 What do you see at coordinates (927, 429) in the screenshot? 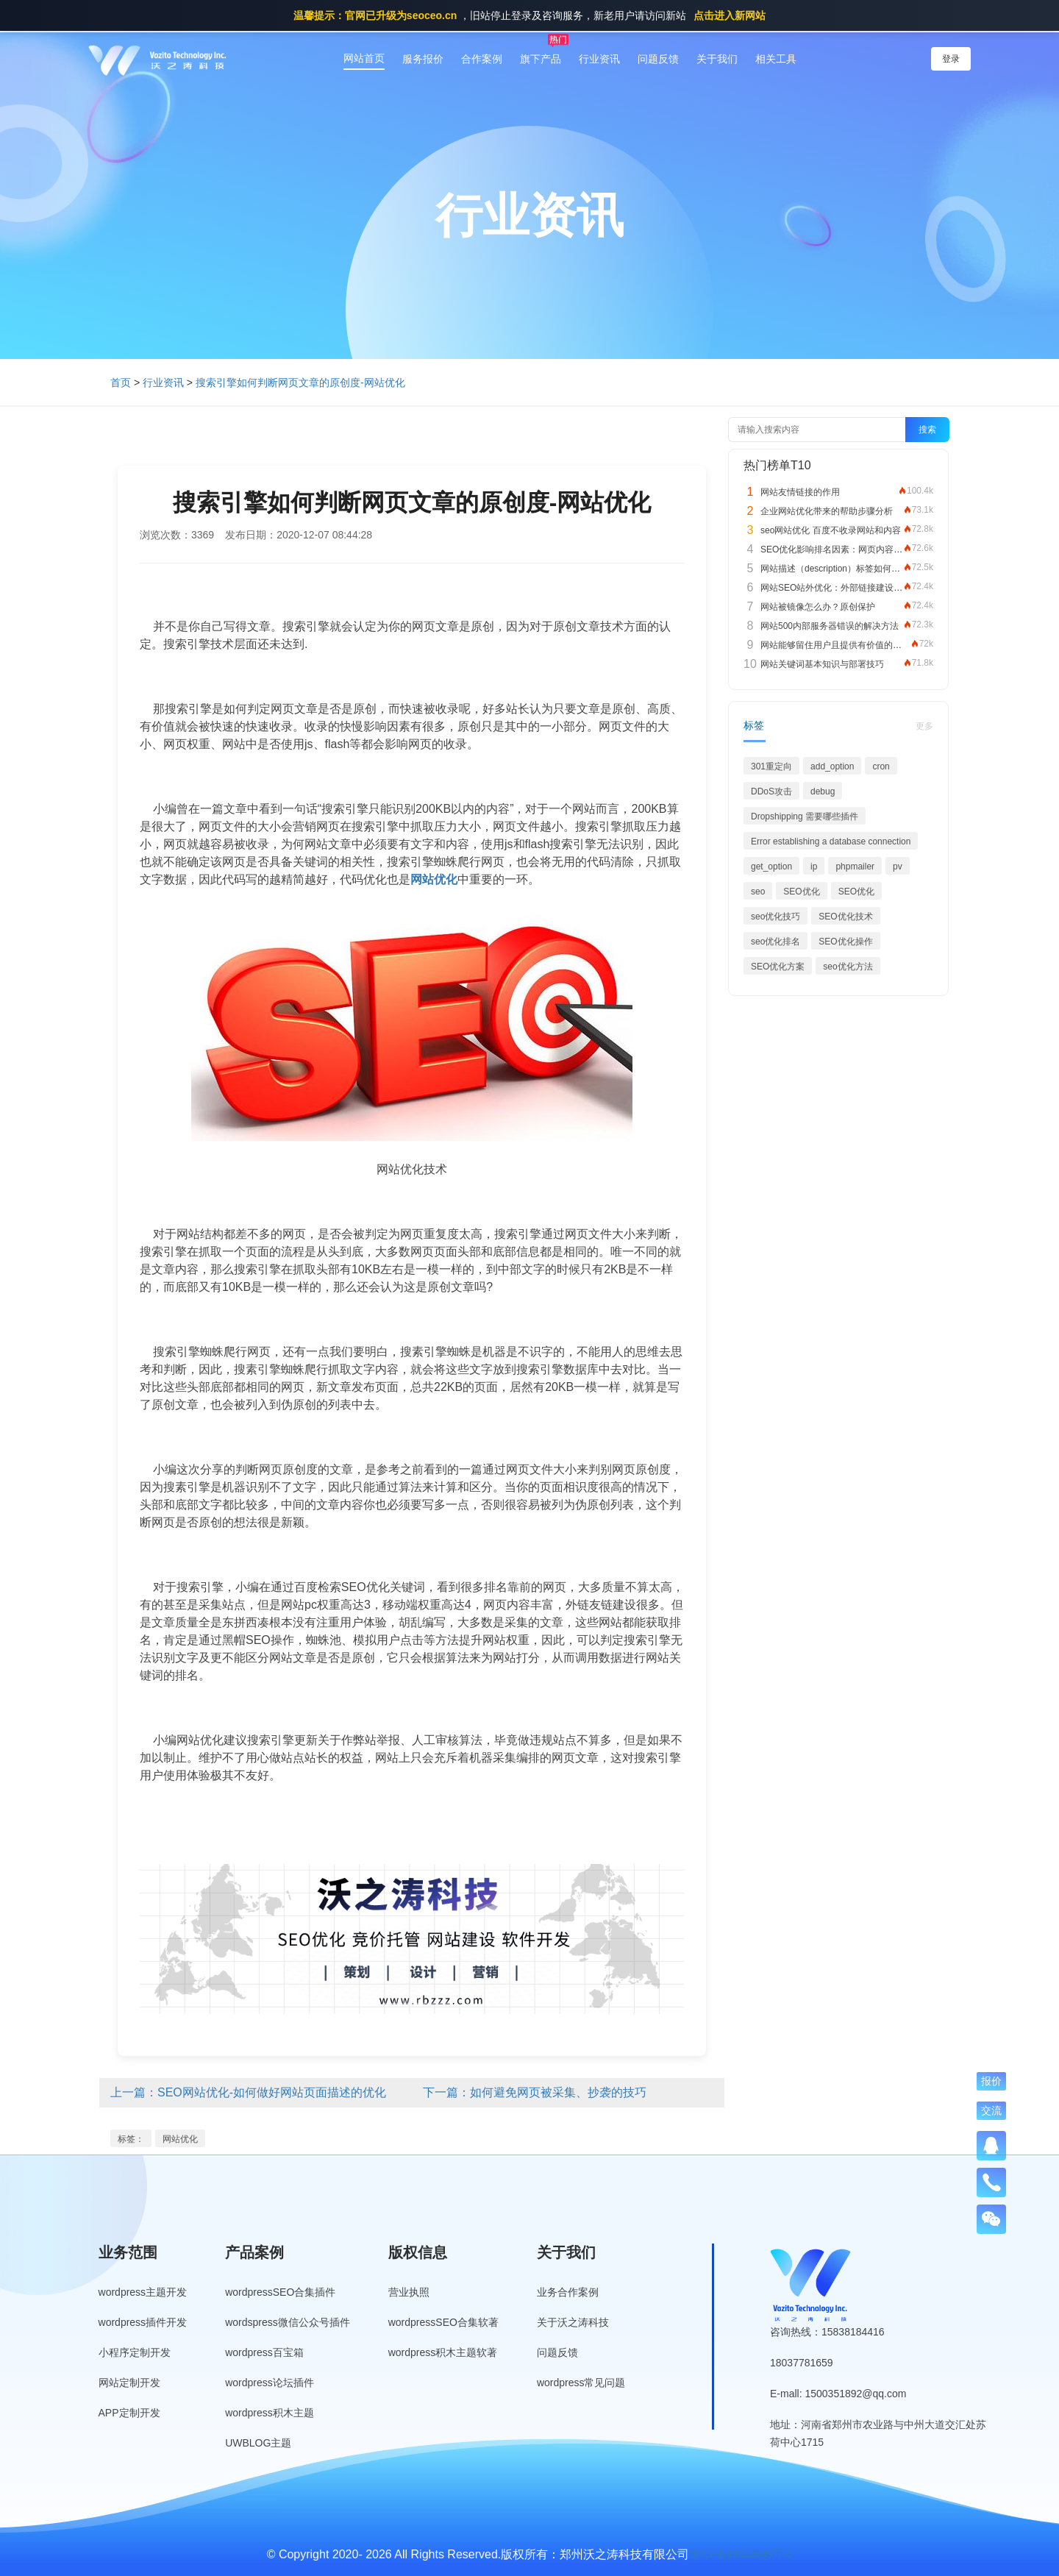
I see `搜索` at bounding box center [927, 429].